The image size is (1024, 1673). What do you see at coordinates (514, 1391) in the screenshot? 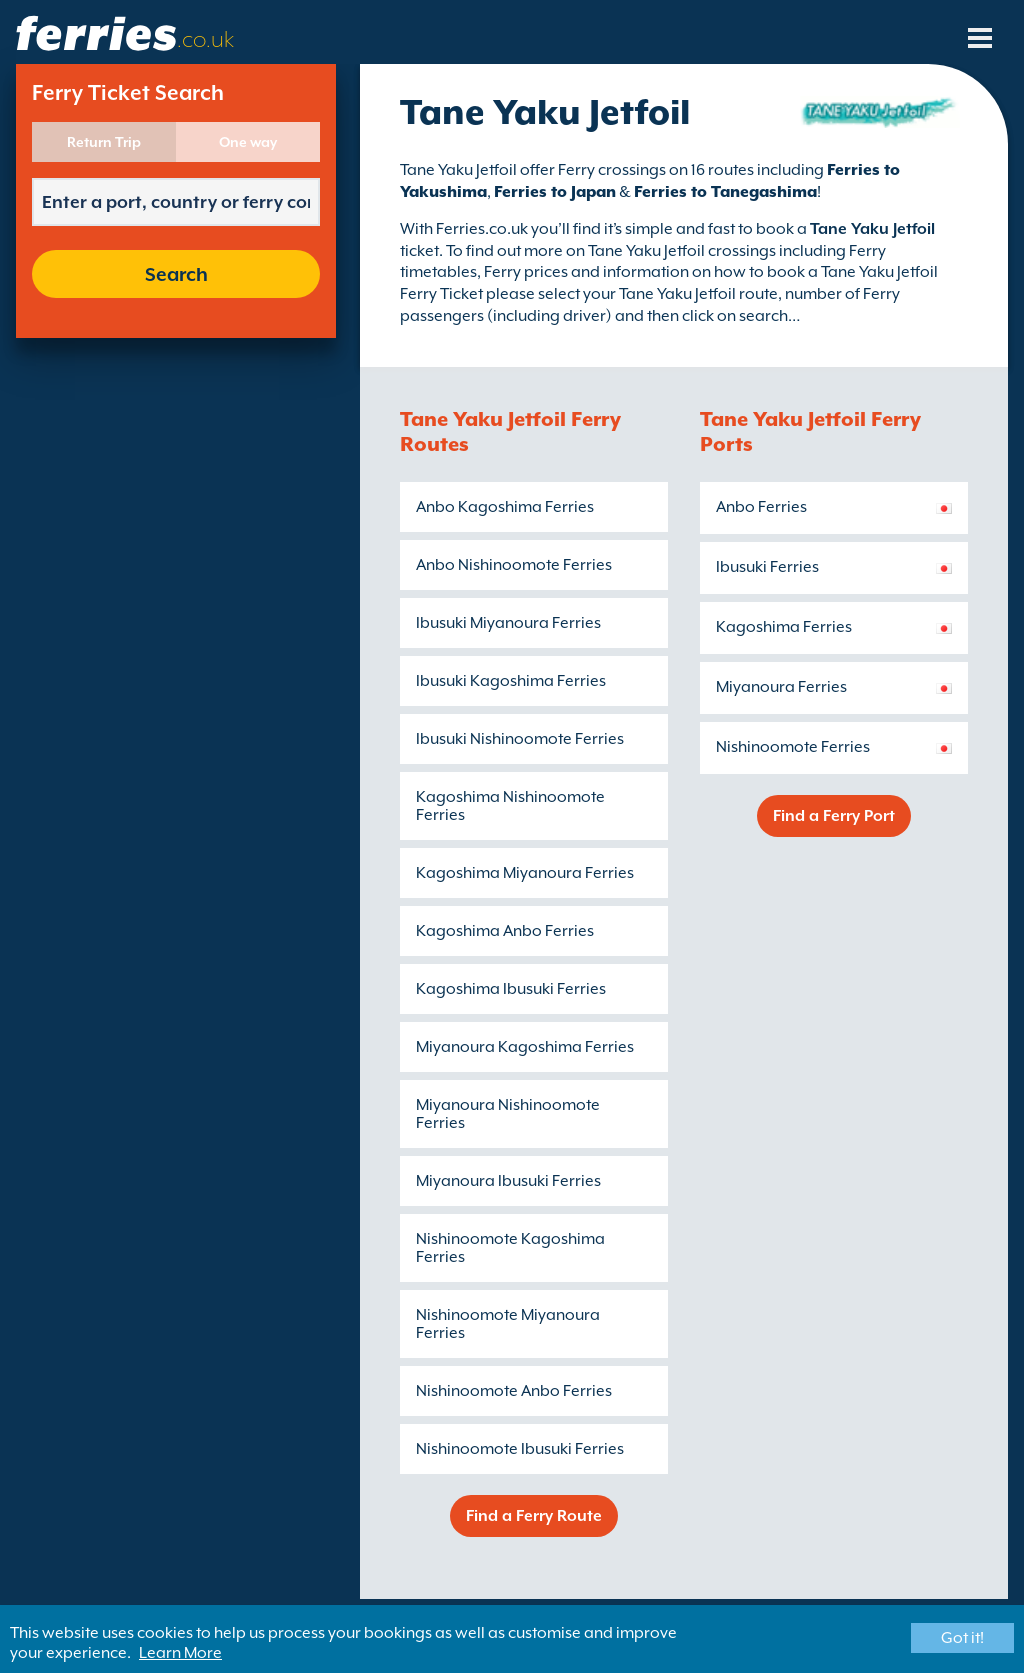
I see `Nishinoomote Anbo Ferries` at bounding box center [514, 1391].